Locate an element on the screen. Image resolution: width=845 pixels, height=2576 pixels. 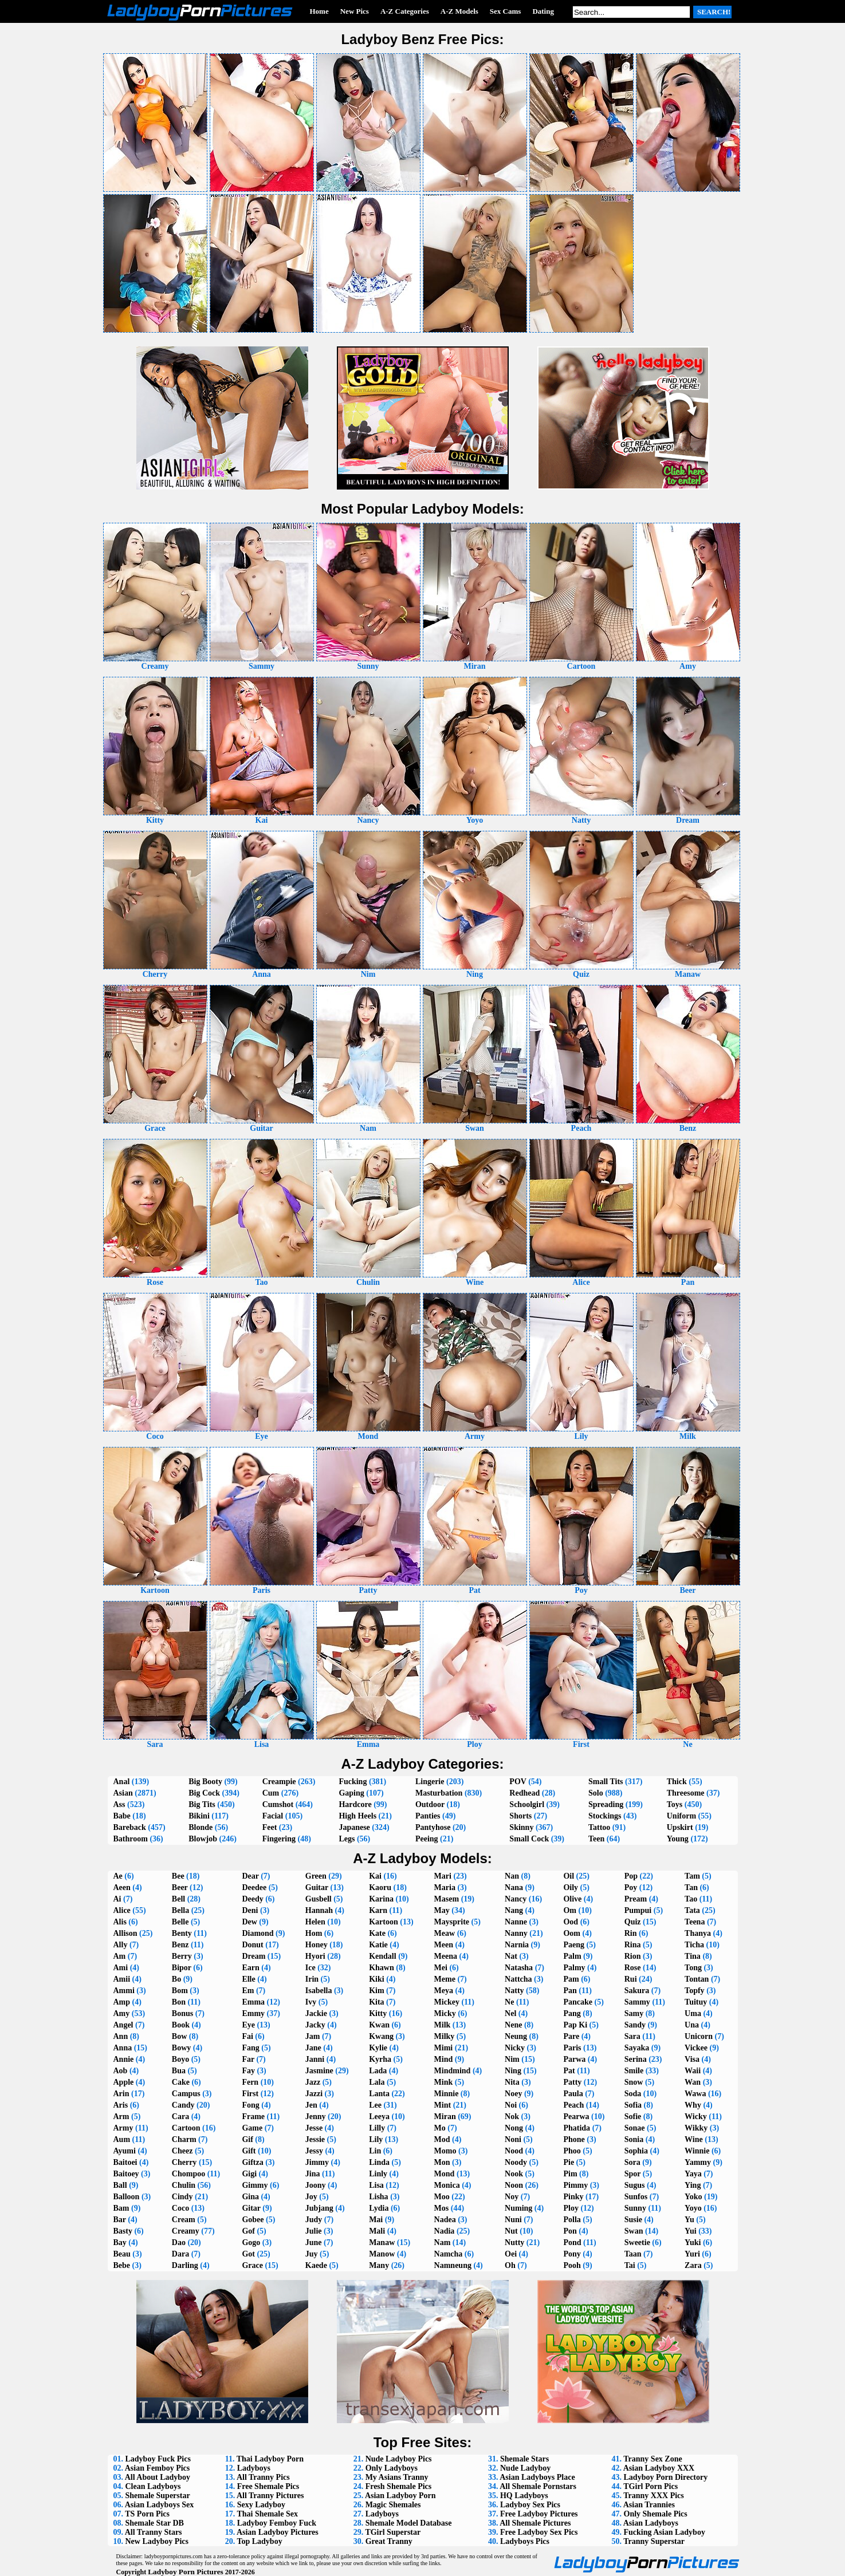
Oh is located at coordinates (510, 2265).